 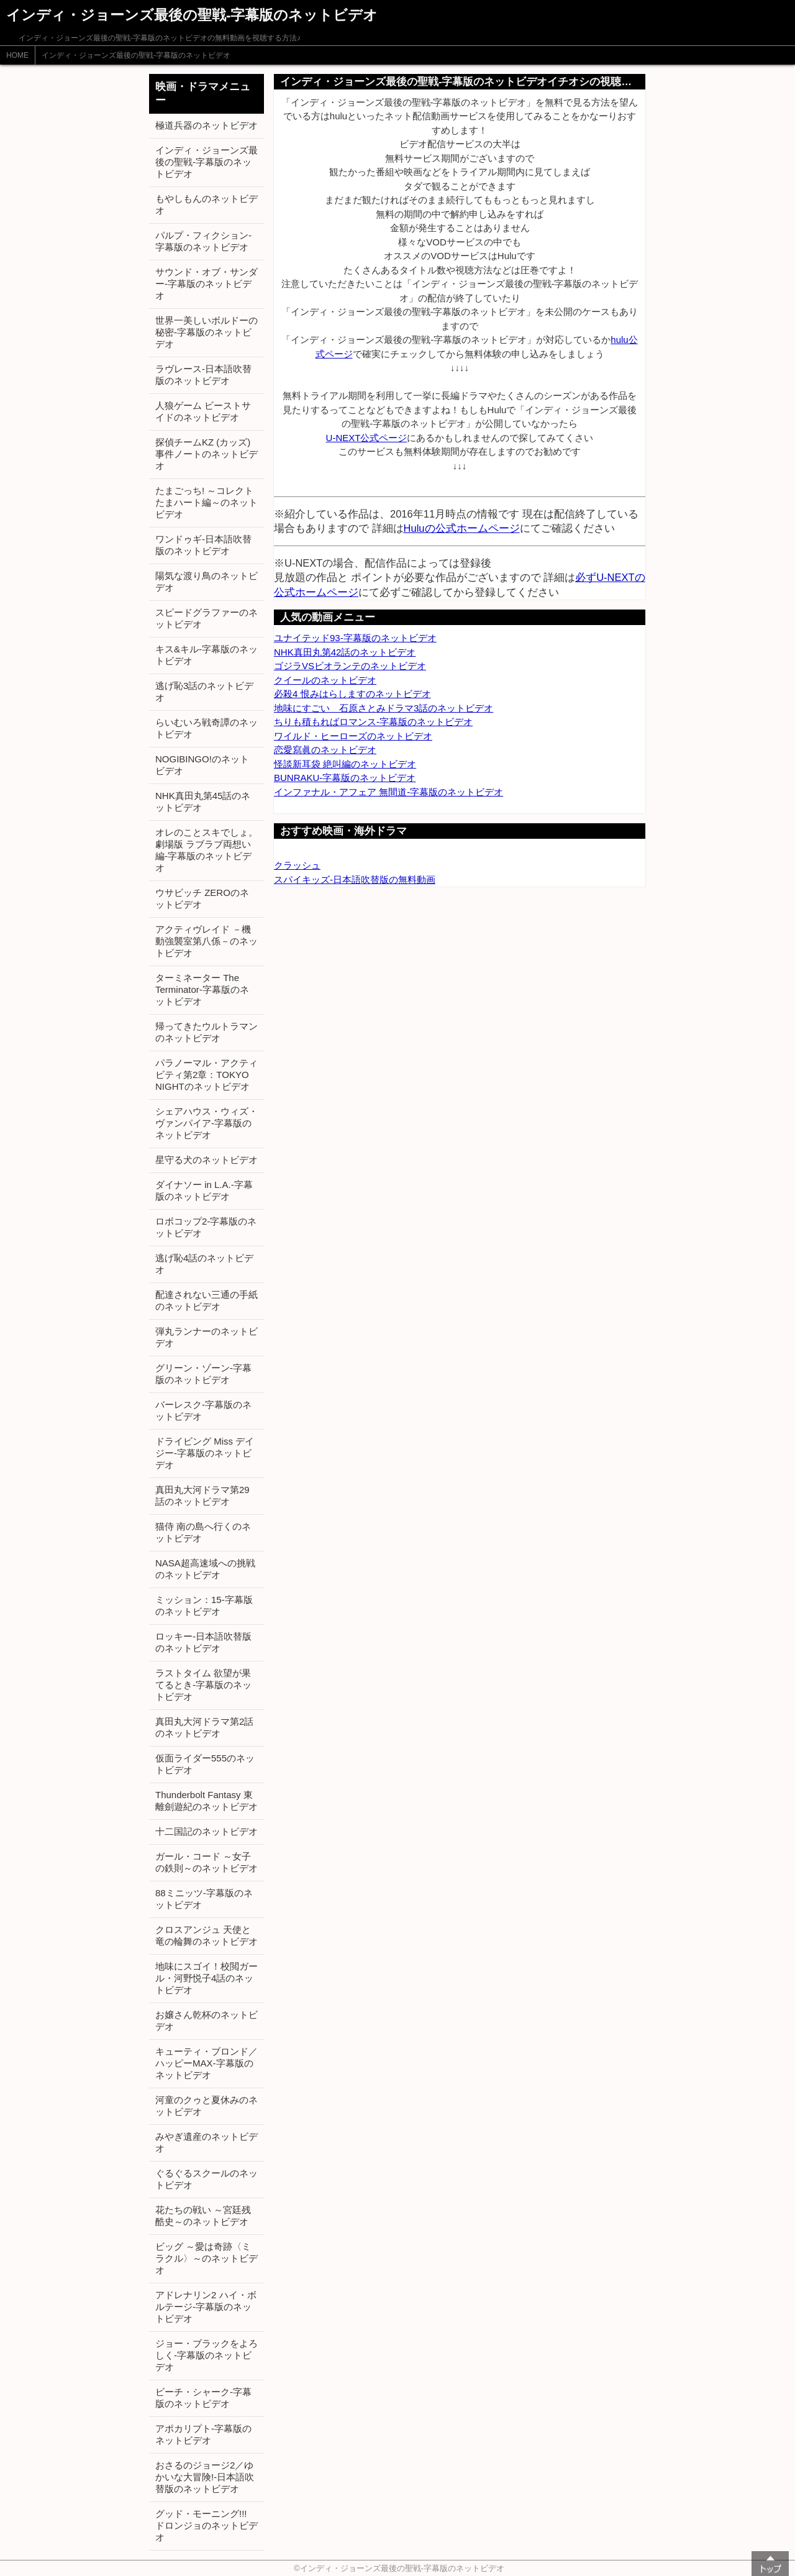 What do you see at coordinates (202, 801) in the screenshot?
I see `NHK真田丸第45話のネットビデオ` at bounding box center [202, 801].